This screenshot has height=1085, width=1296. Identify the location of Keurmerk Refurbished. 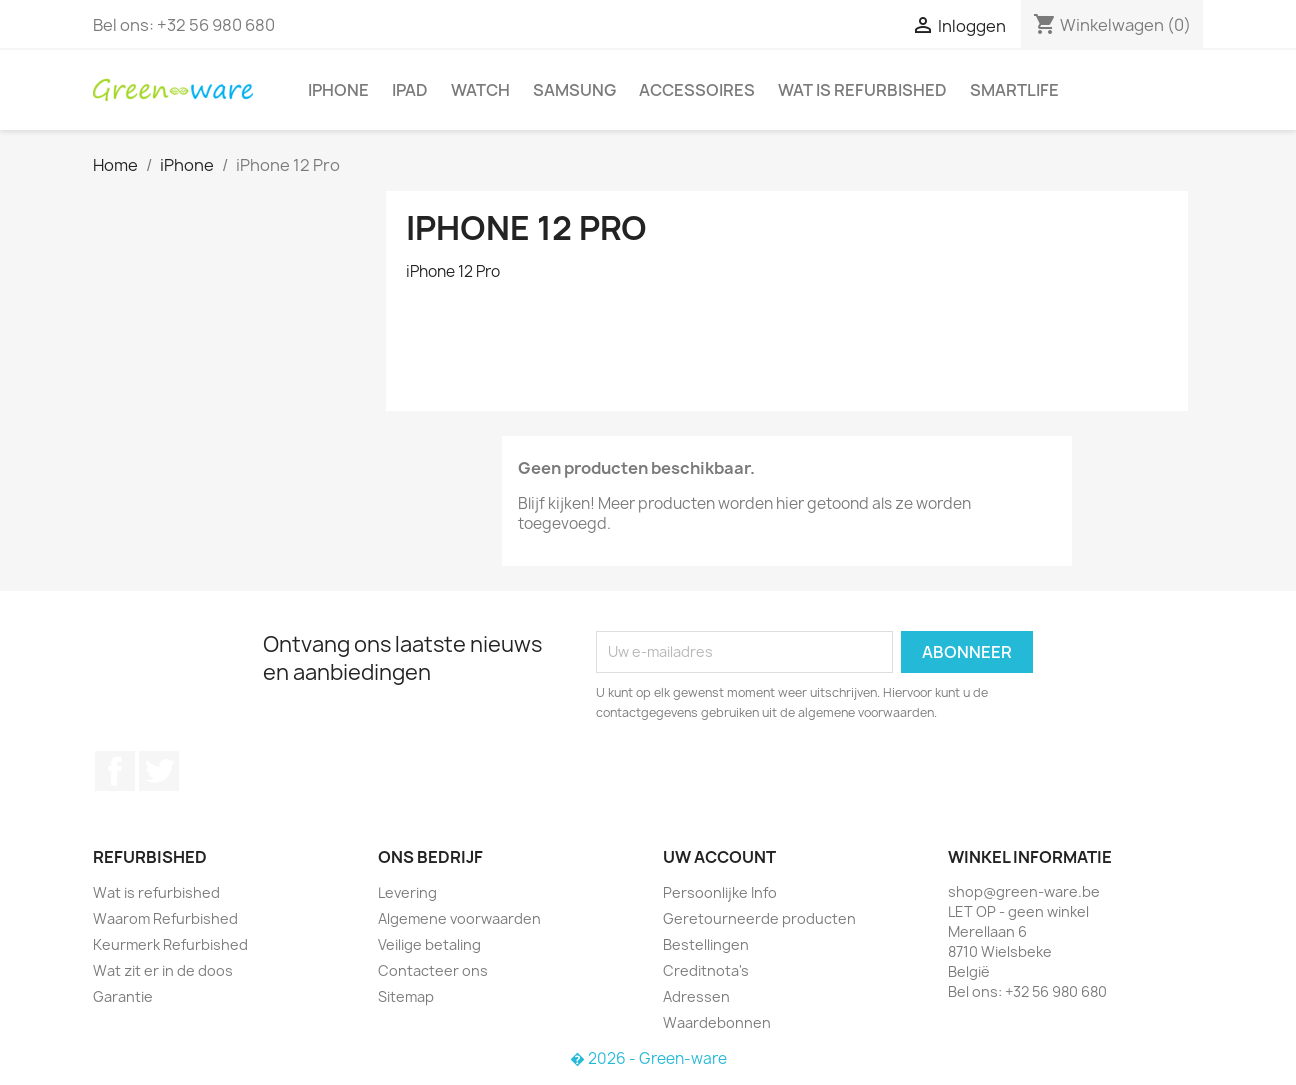
(170, 944).